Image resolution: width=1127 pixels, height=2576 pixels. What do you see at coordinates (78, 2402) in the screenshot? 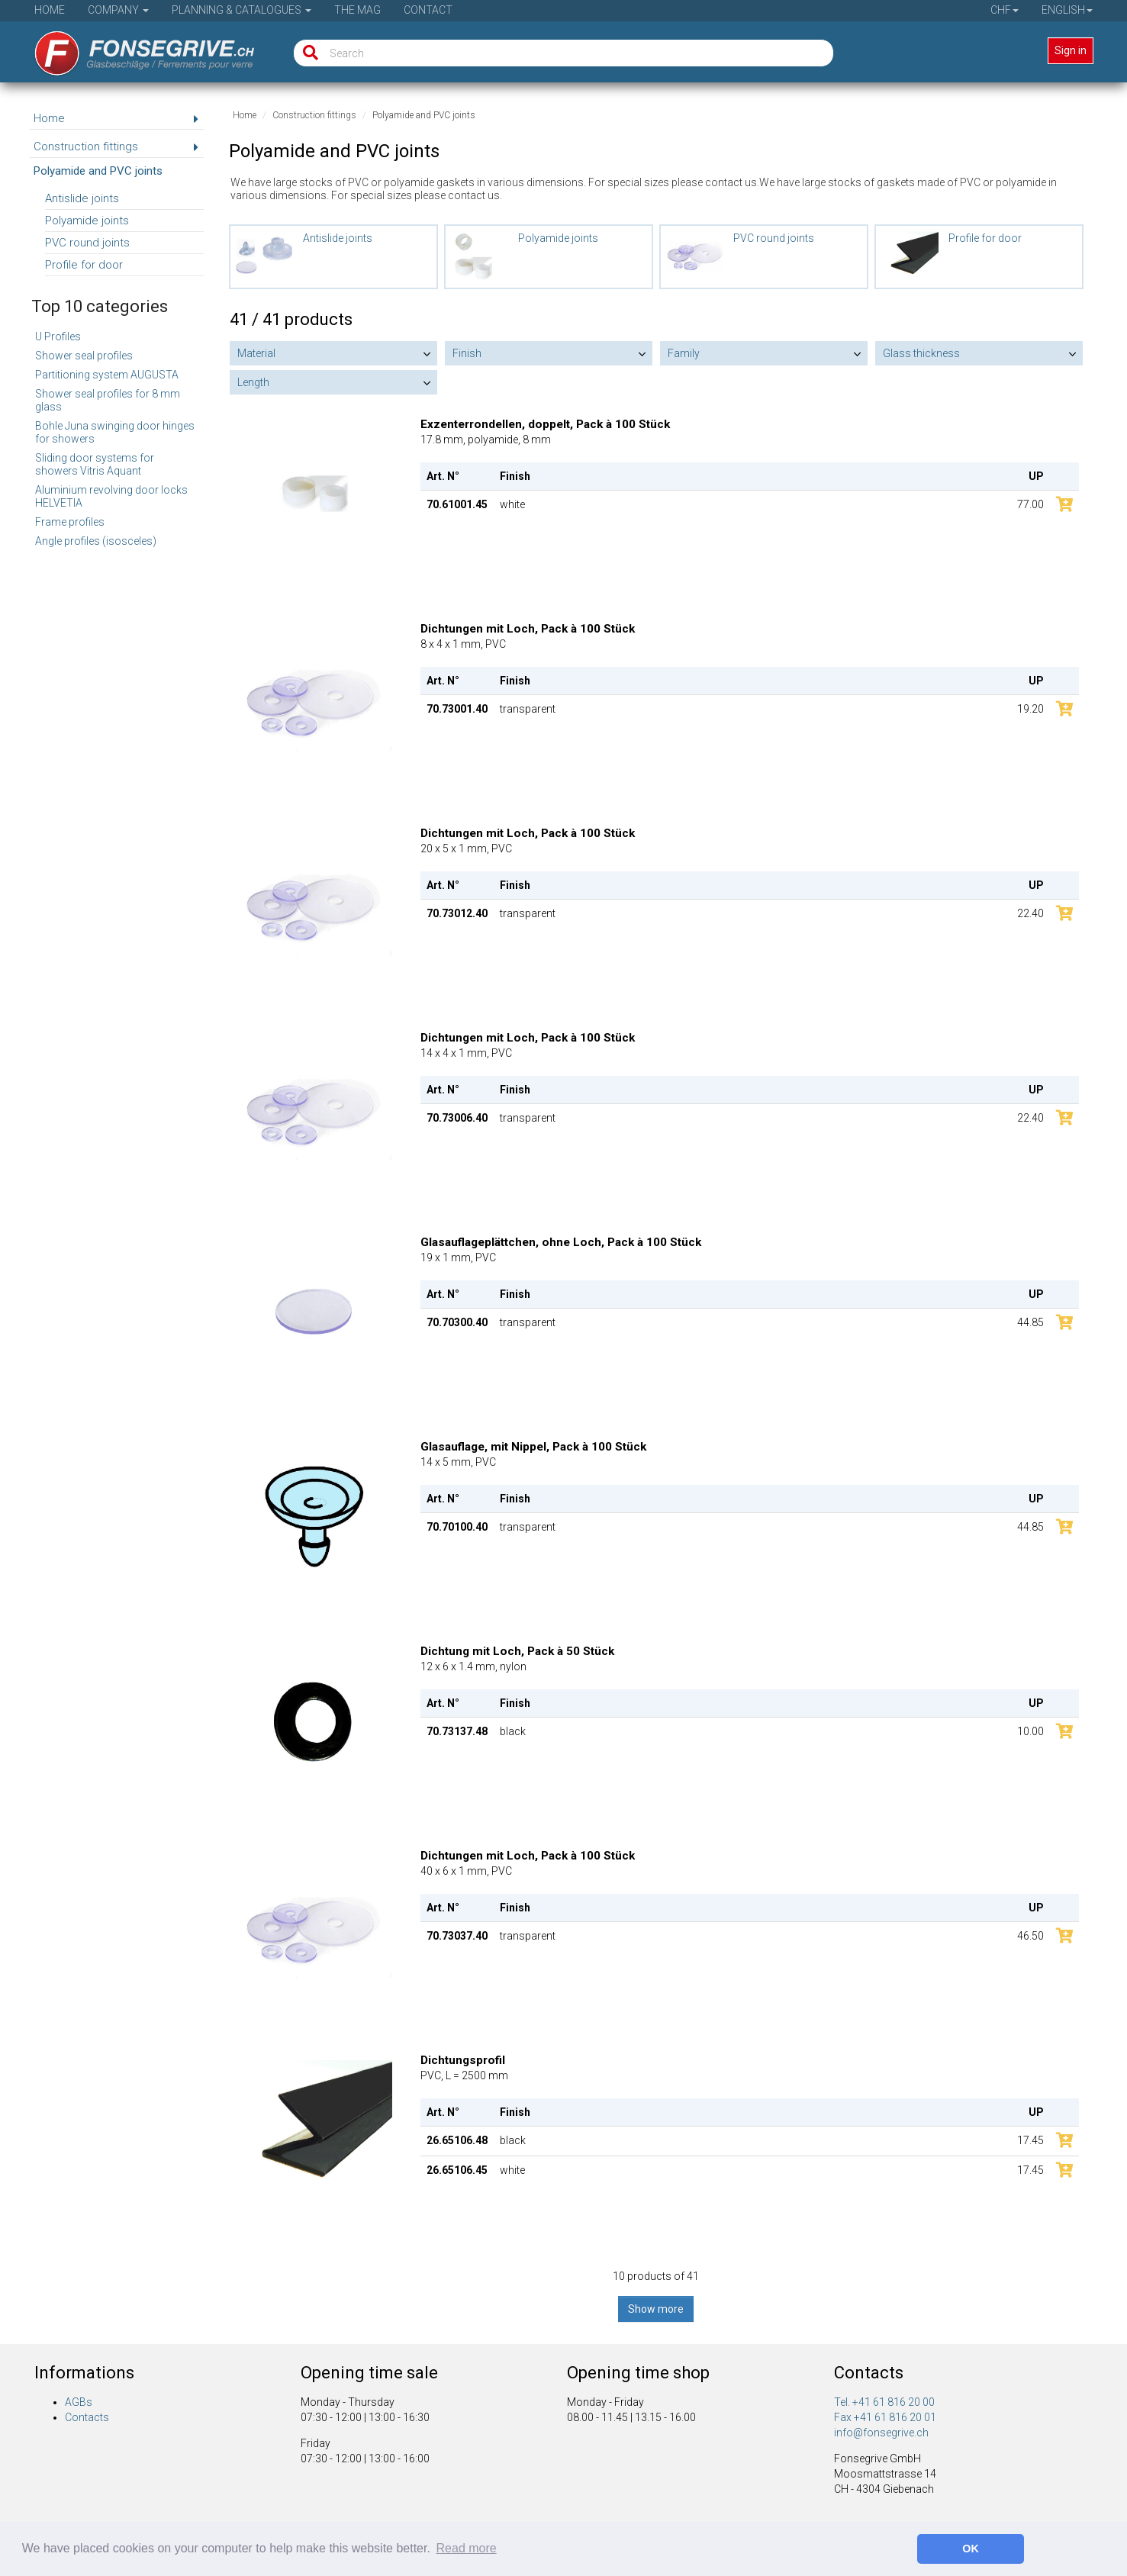
I see `AGBs` at bounding box center [78, 2402].